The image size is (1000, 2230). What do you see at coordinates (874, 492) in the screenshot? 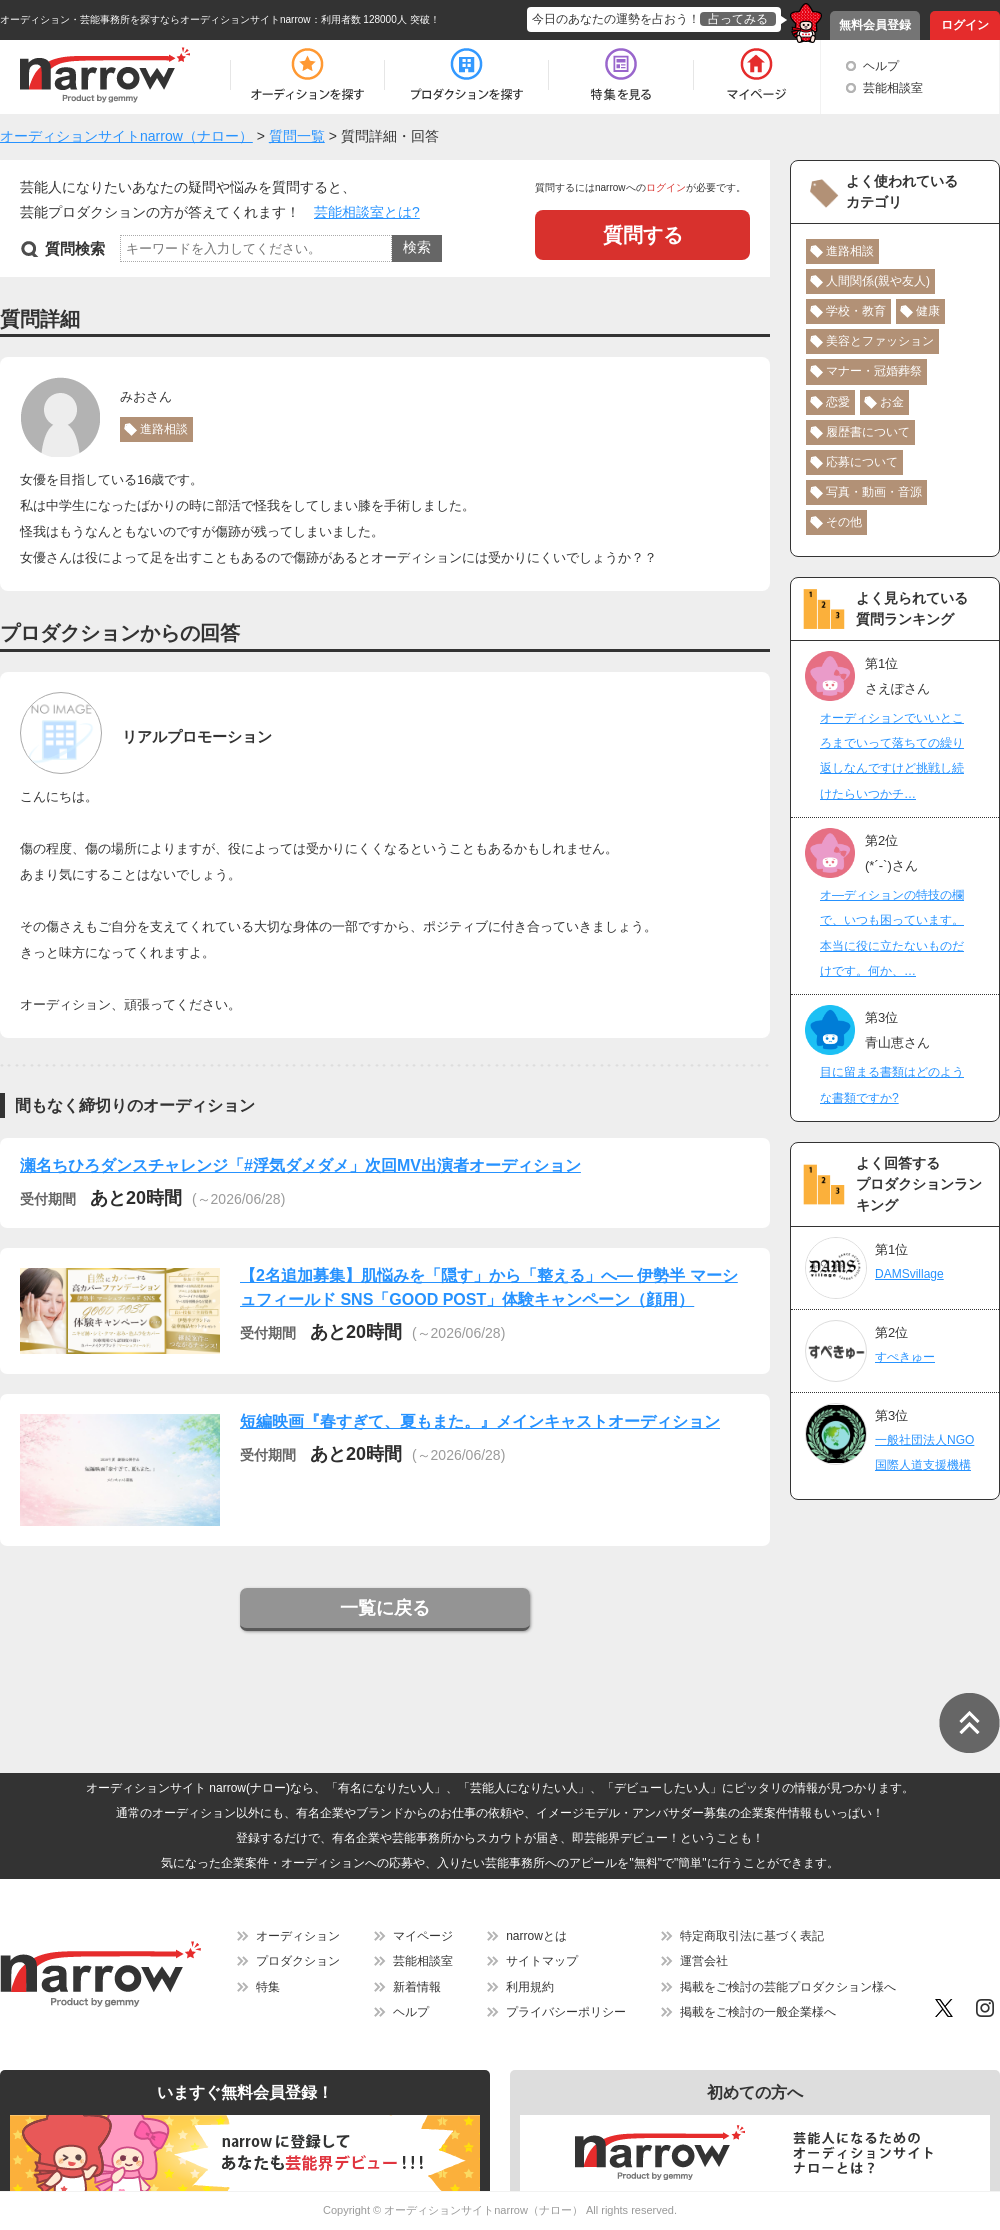
I see `写真・動画・音源` at bounding box center [874, 492].